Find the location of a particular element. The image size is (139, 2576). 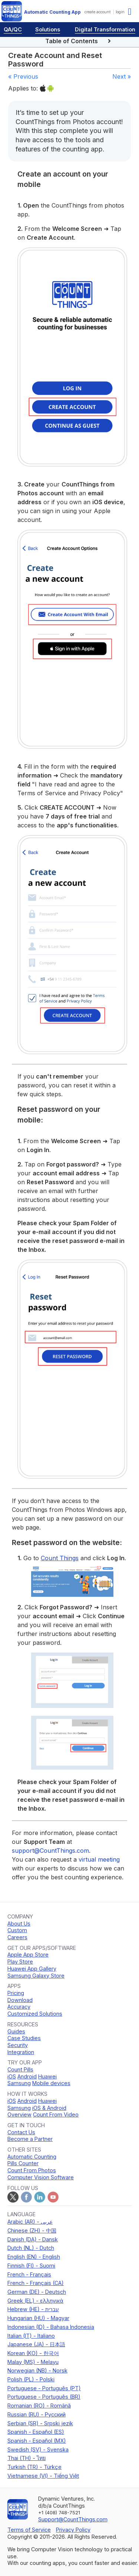

Contact Us is located at coordinates (21, 2132).